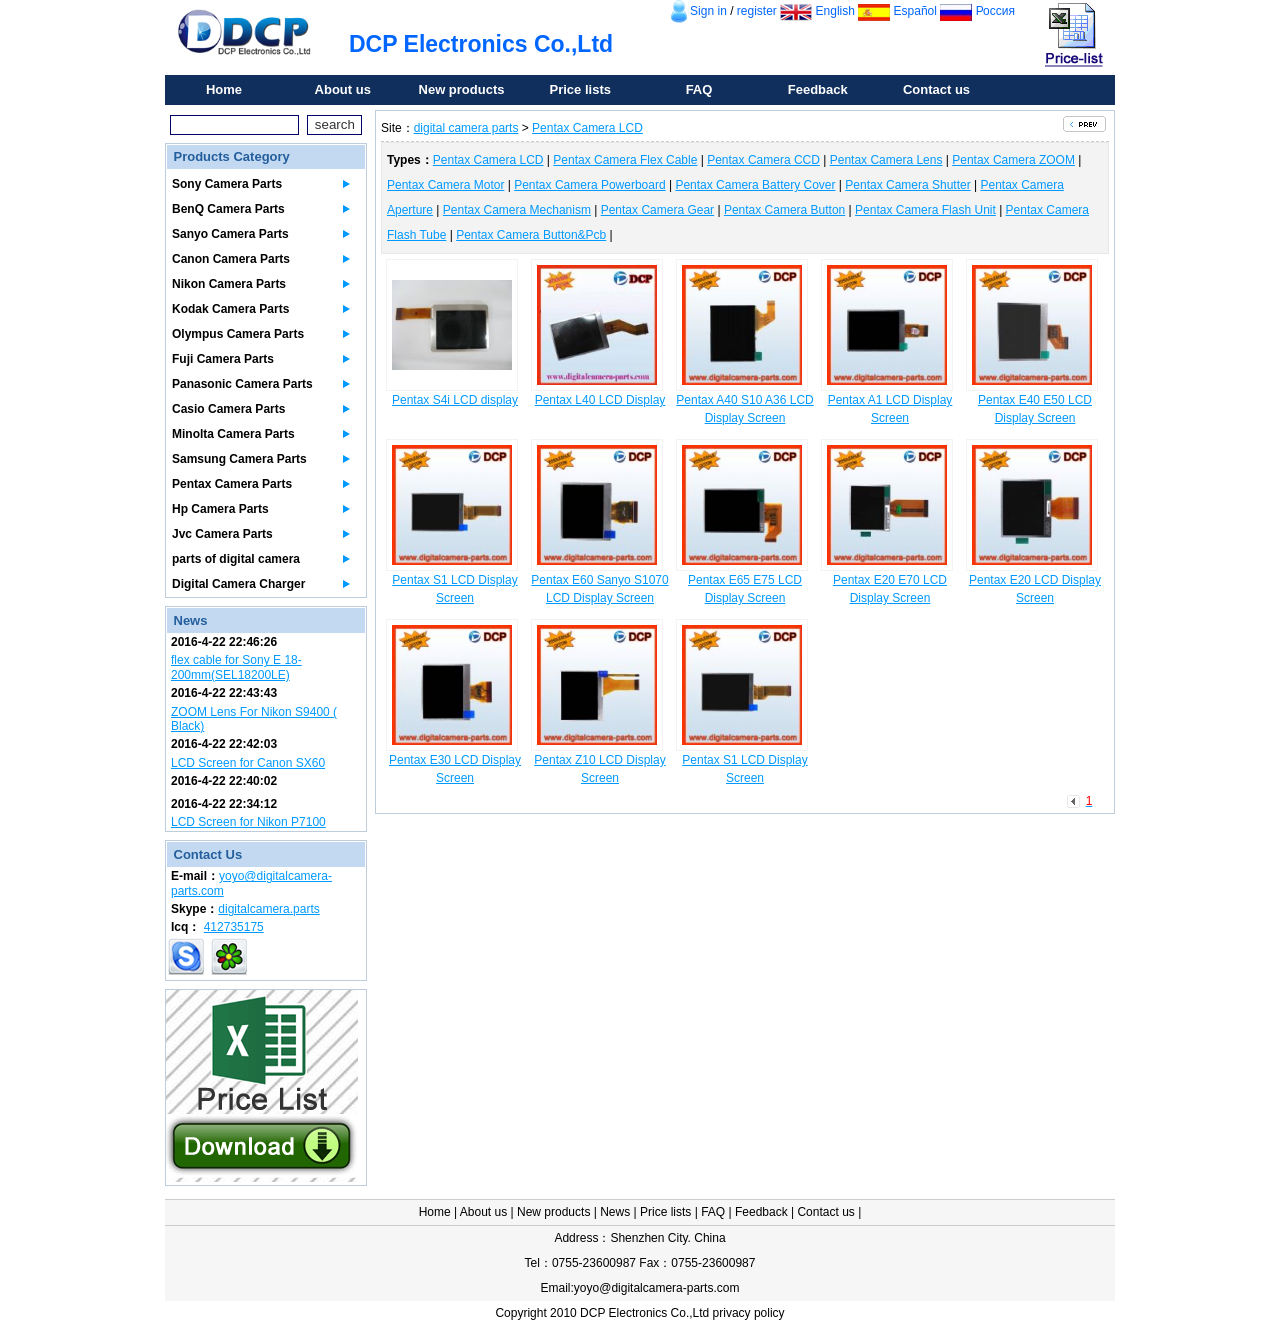 Image resolution: width=1280 pixels, height=1326 pixels. What do you see at coordinates (936, 89) in the screenshot?
I see `Contact us` at bounding box center [936, 89].